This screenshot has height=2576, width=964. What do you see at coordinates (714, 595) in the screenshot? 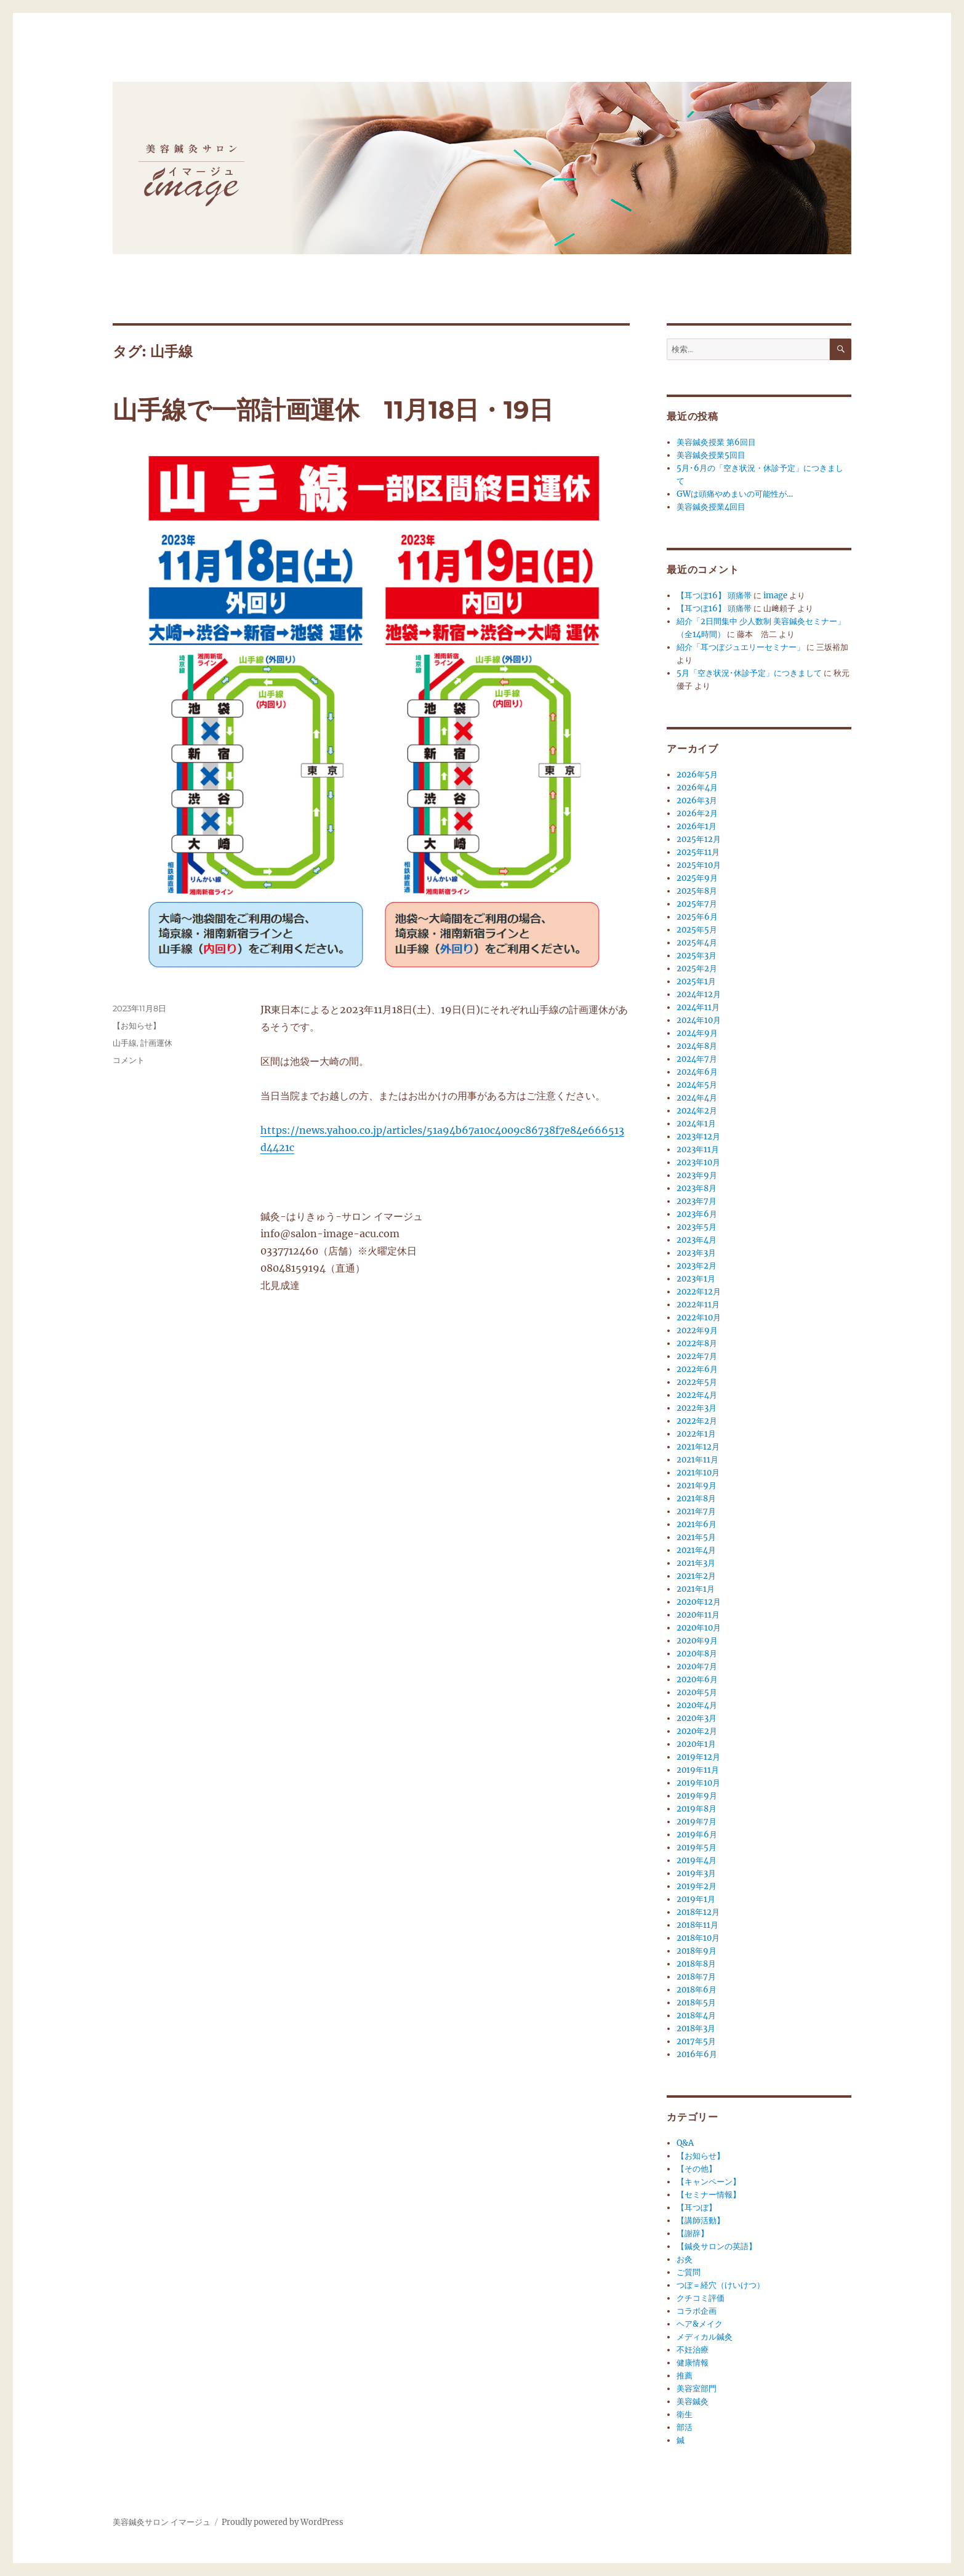
I see `【耳つぼ16】 頭痛帯` at bounding box center [714, 595].